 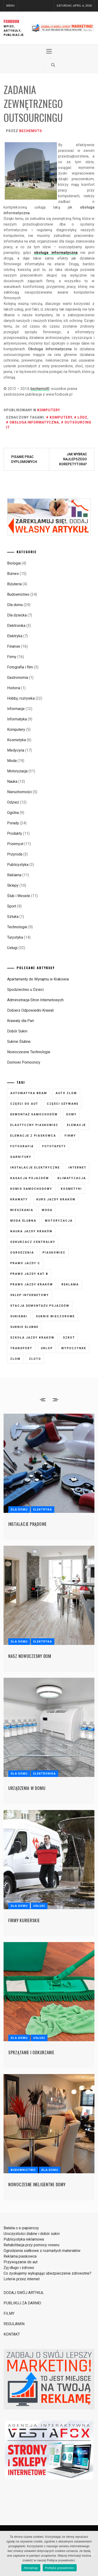 I want to click on Nauka, so click(x=12, y=781).